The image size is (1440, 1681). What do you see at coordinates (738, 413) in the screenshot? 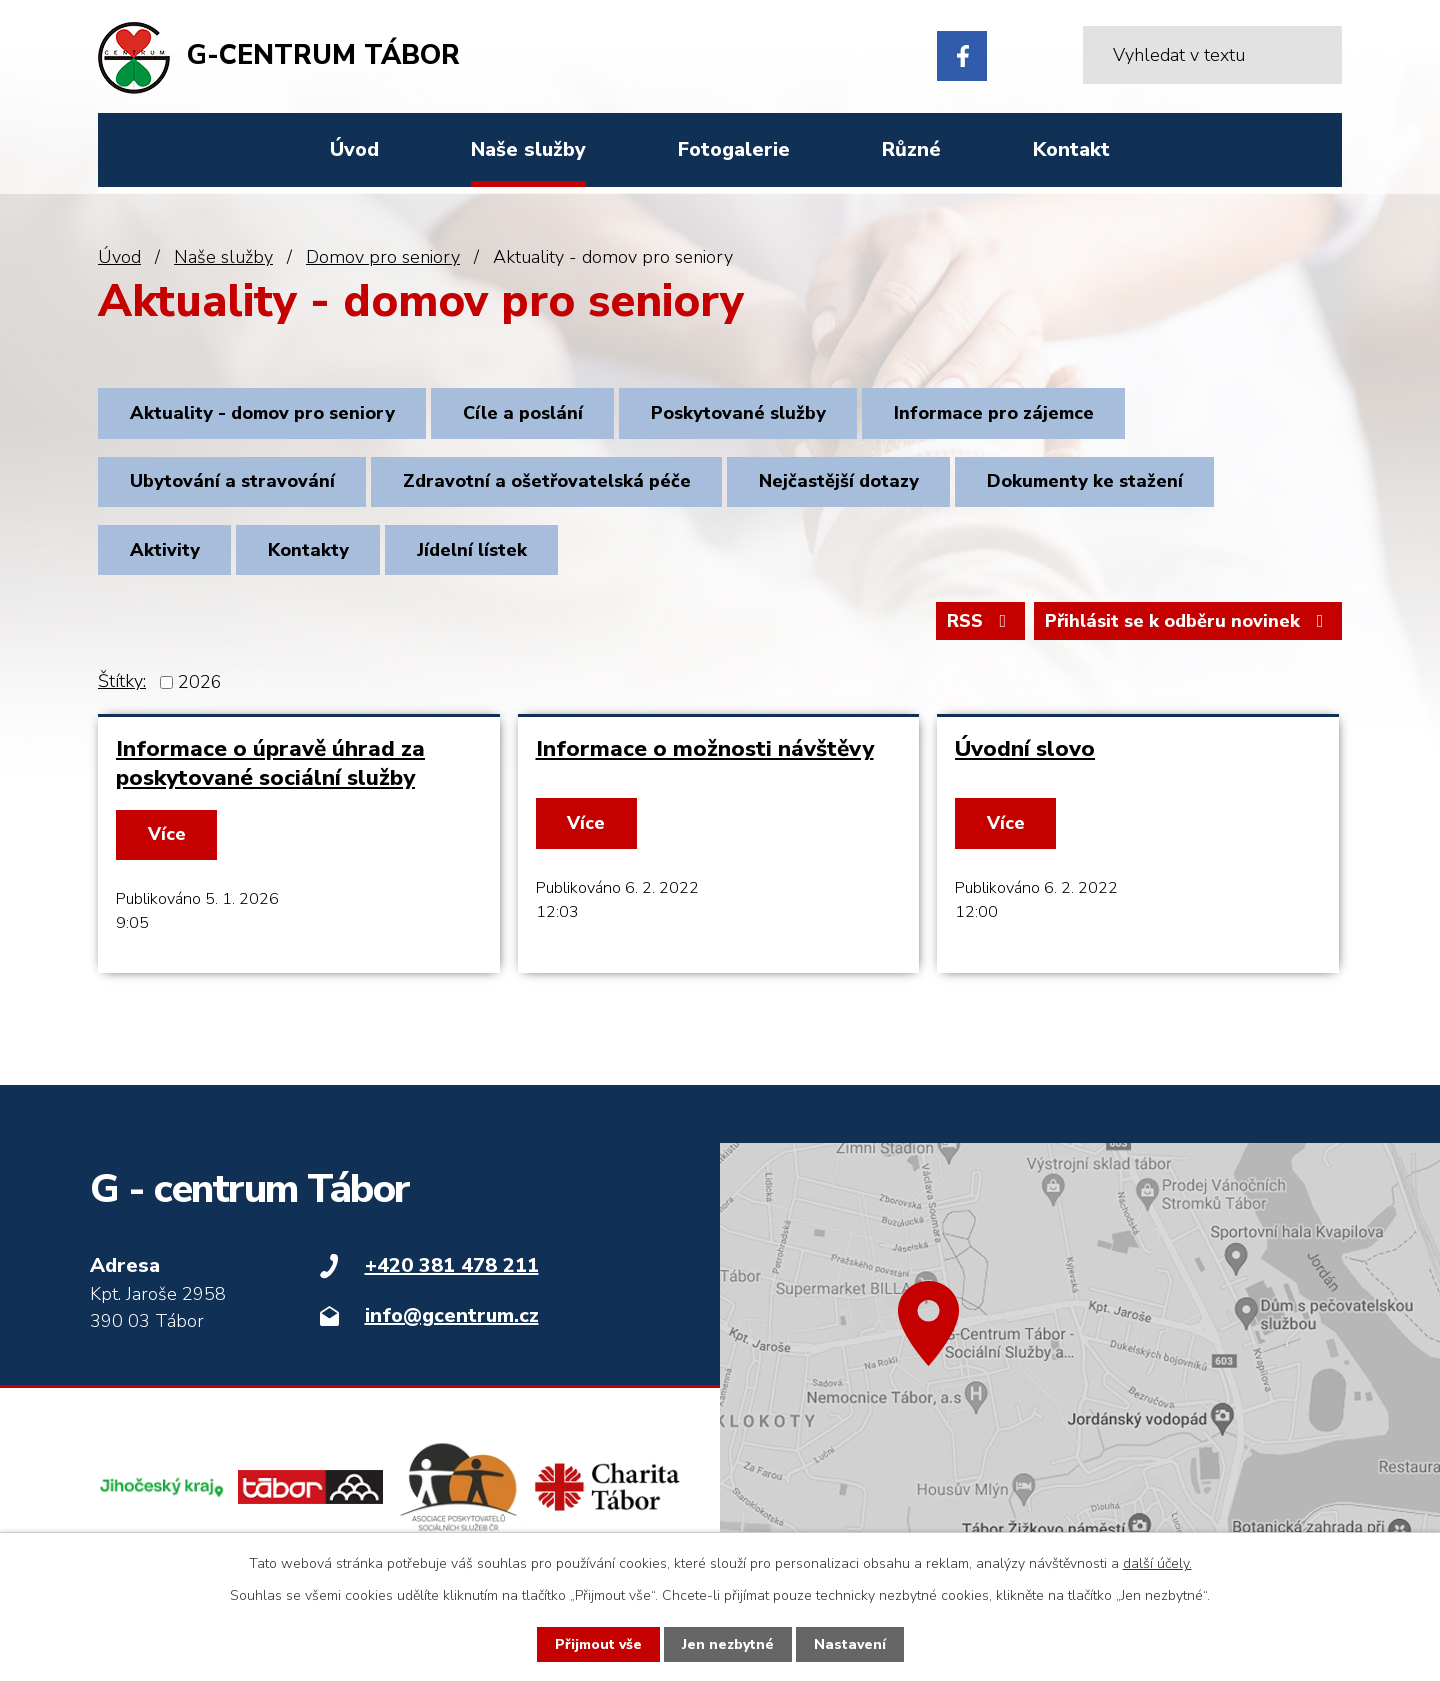
I see `Poskytované služby` at bounding box center [738, 413].